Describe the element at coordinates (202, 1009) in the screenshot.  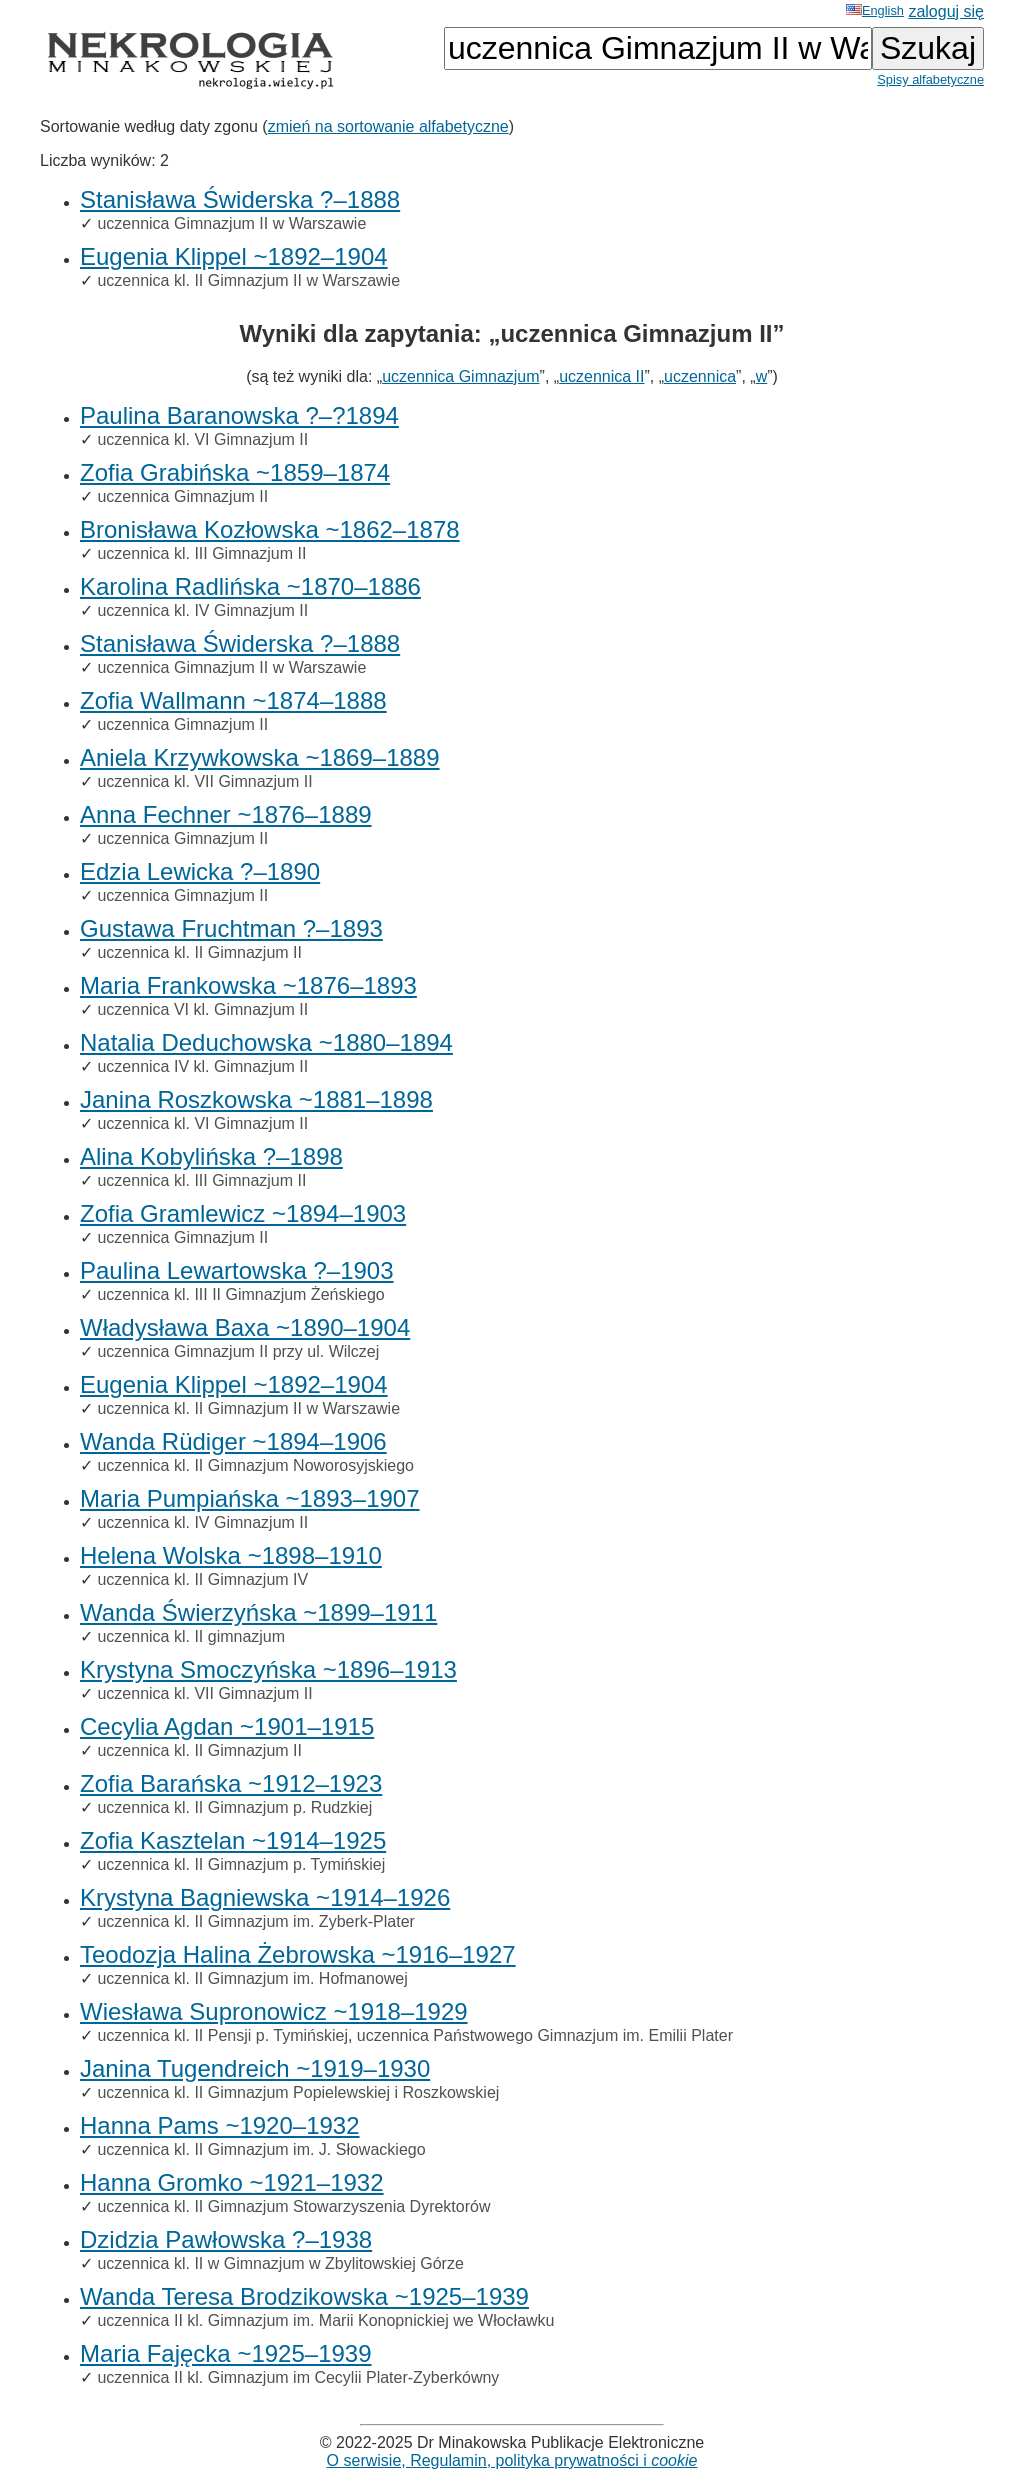
I see `uczennica VI kl. Gimnazjum II` at that location.